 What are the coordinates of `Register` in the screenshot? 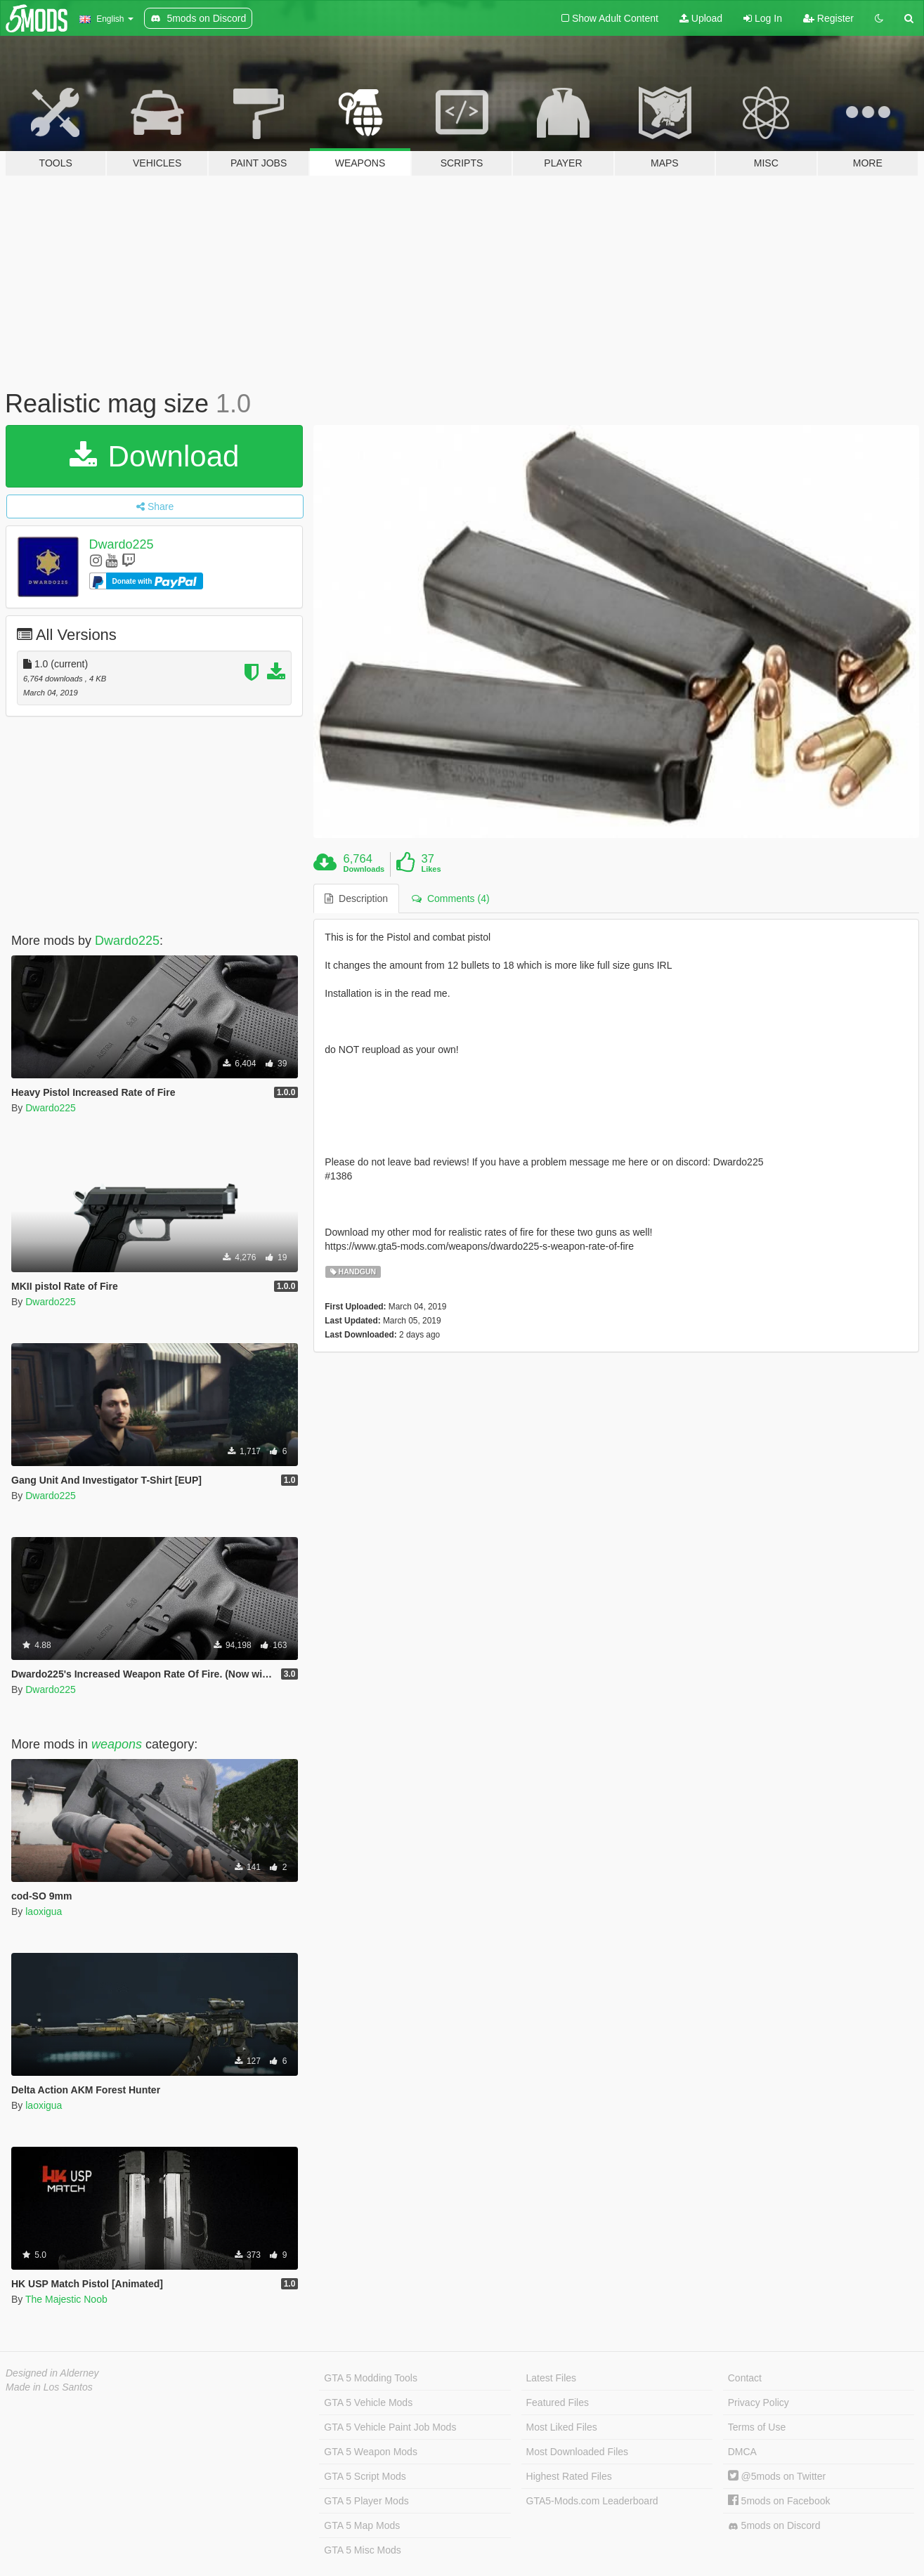 It's located at (828, 18).